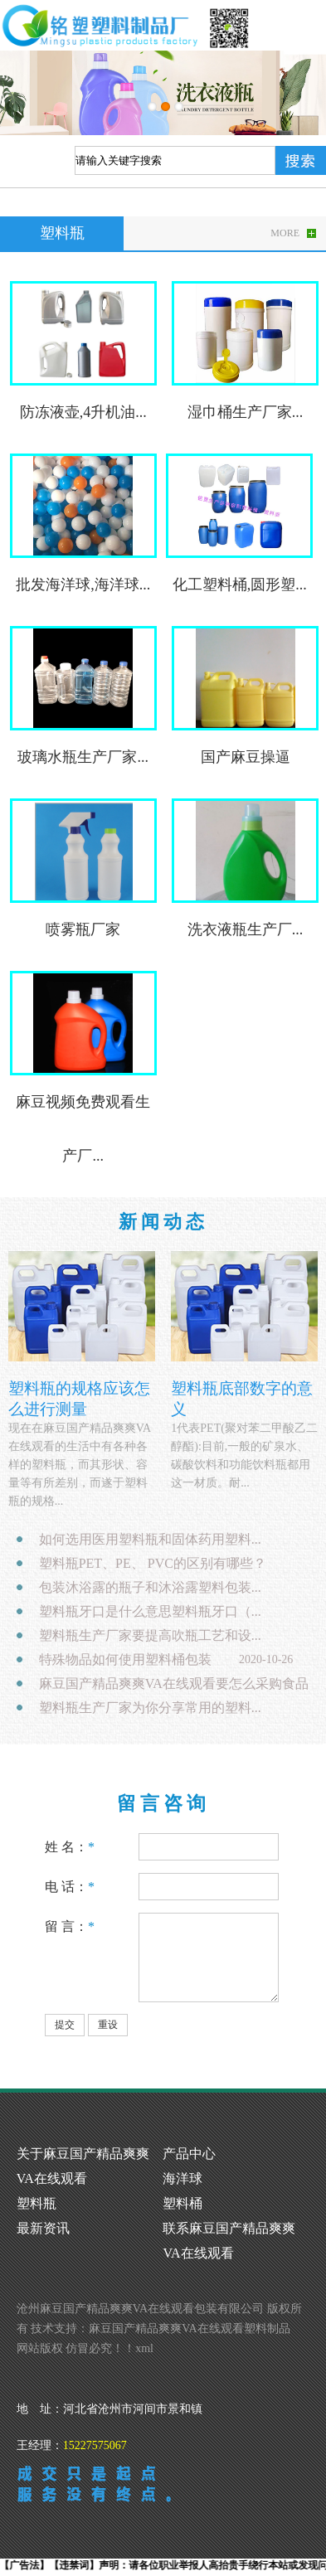 The width and height of the screenshot is (326, 2576). Describe the element at coordinates (83, 929) in the screenshot. I see `喷雾瓶厂家` at that location.